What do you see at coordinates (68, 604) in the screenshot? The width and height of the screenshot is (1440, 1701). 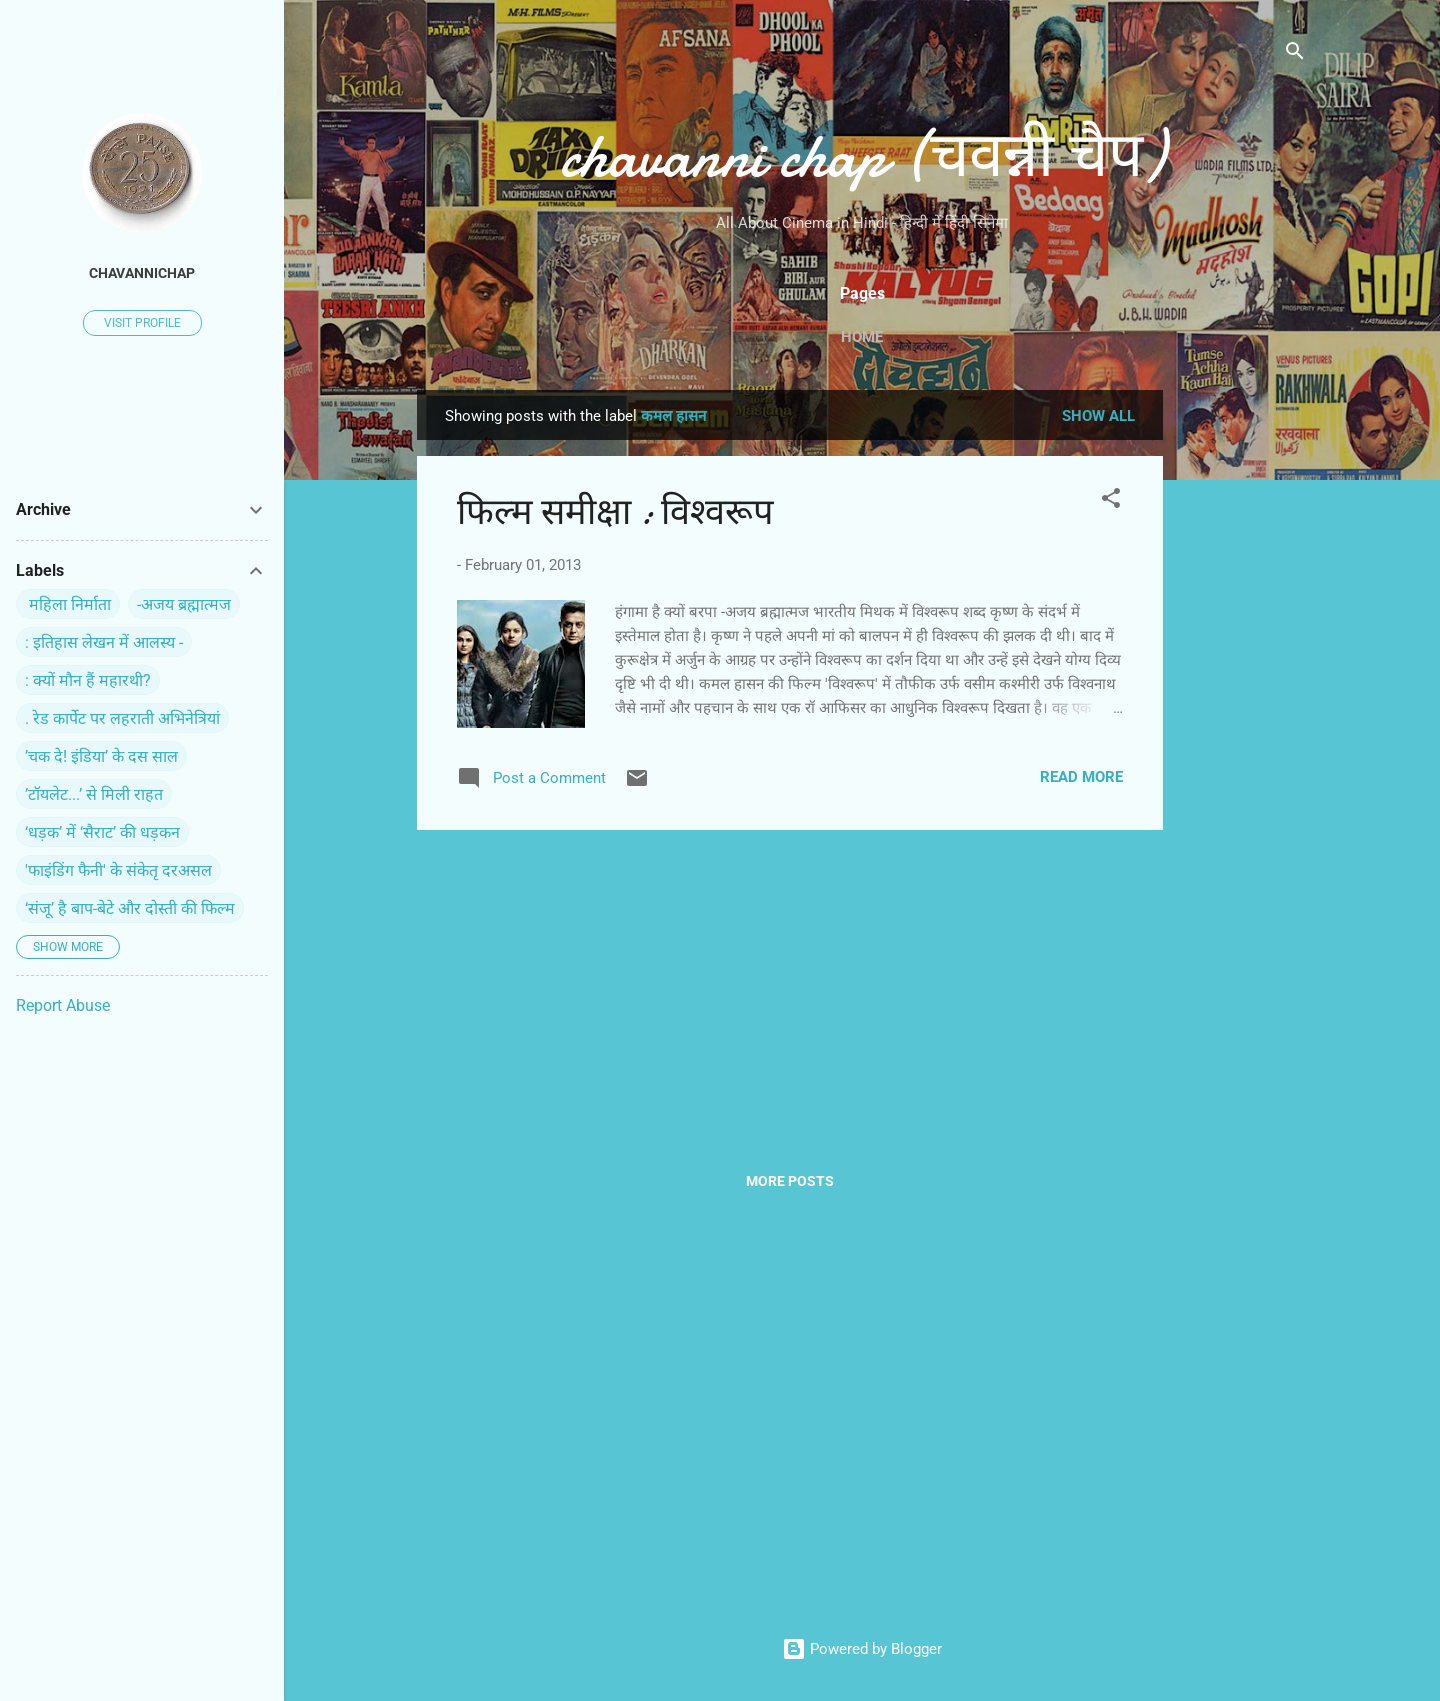 I see `‍ महिला निर्माता` at bounding box center [68, 604].